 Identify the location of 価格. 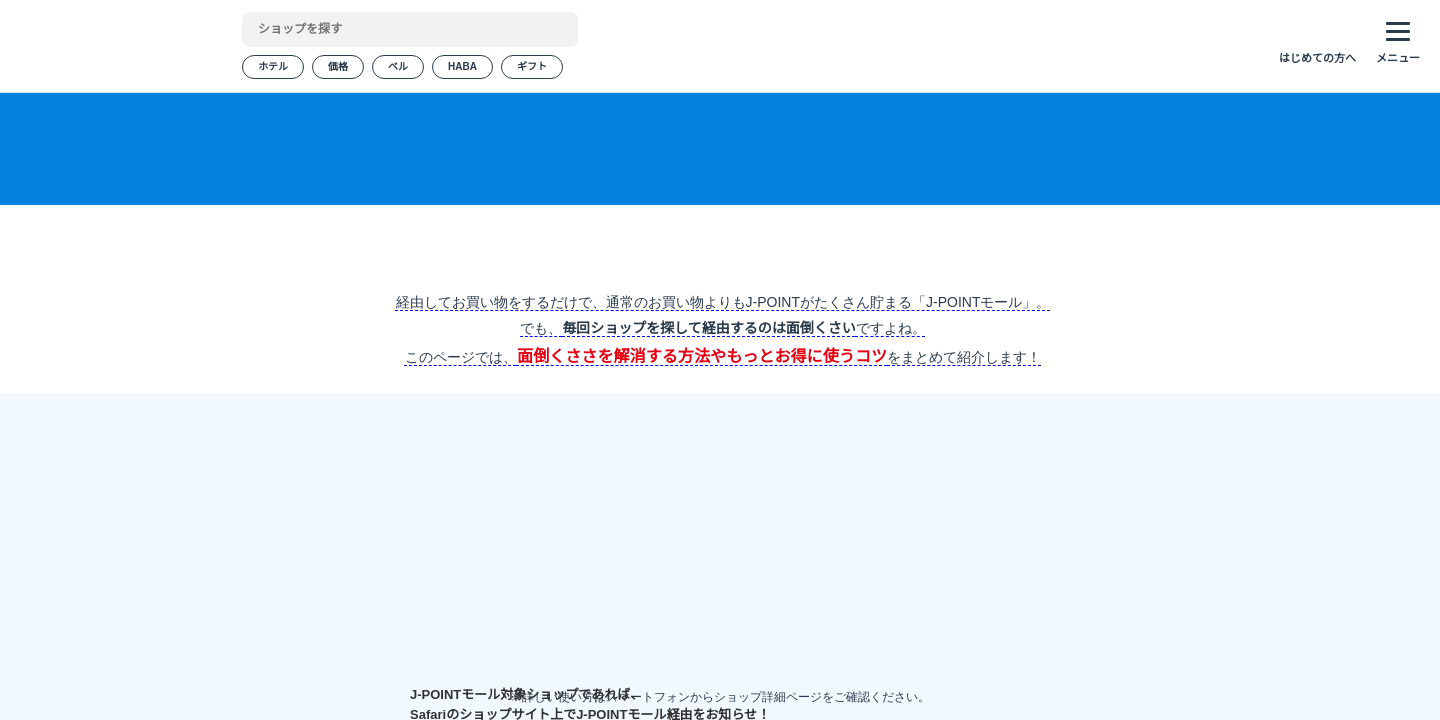
(338, 69).